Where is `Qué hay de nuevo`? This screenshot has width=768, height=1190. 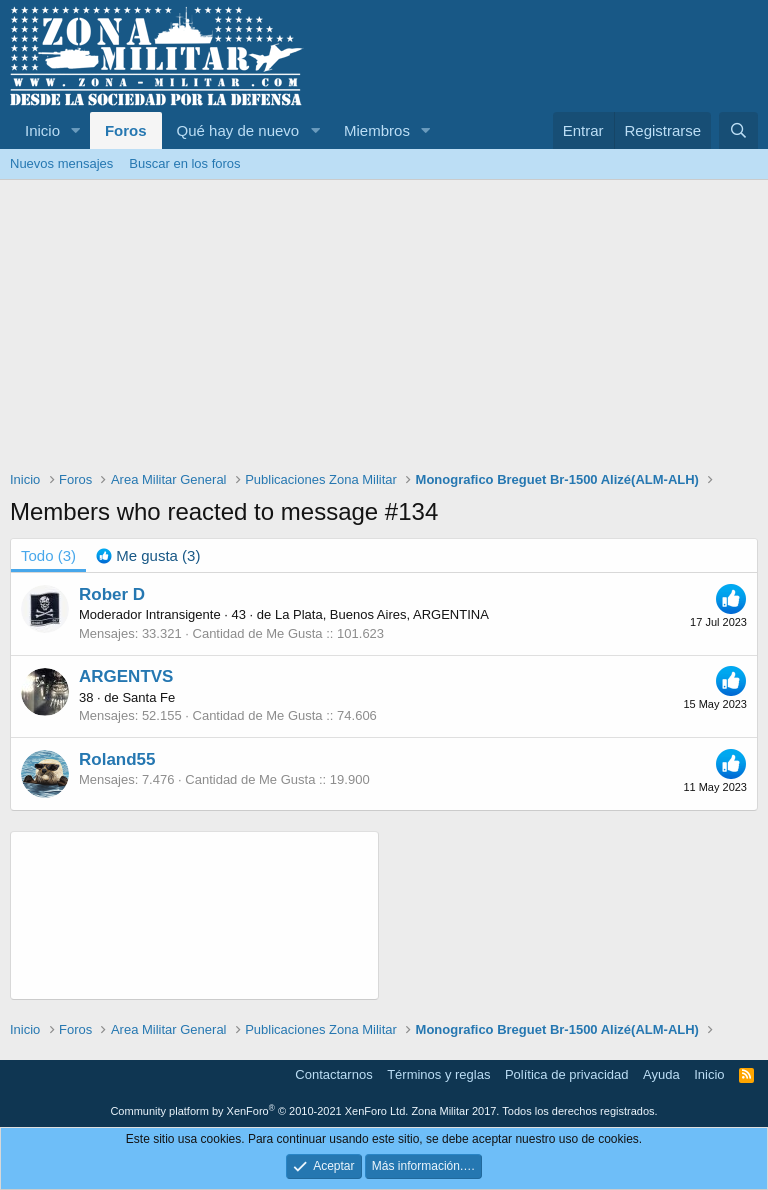
Qué hay de nuevo is located at coordinates (238, 130).